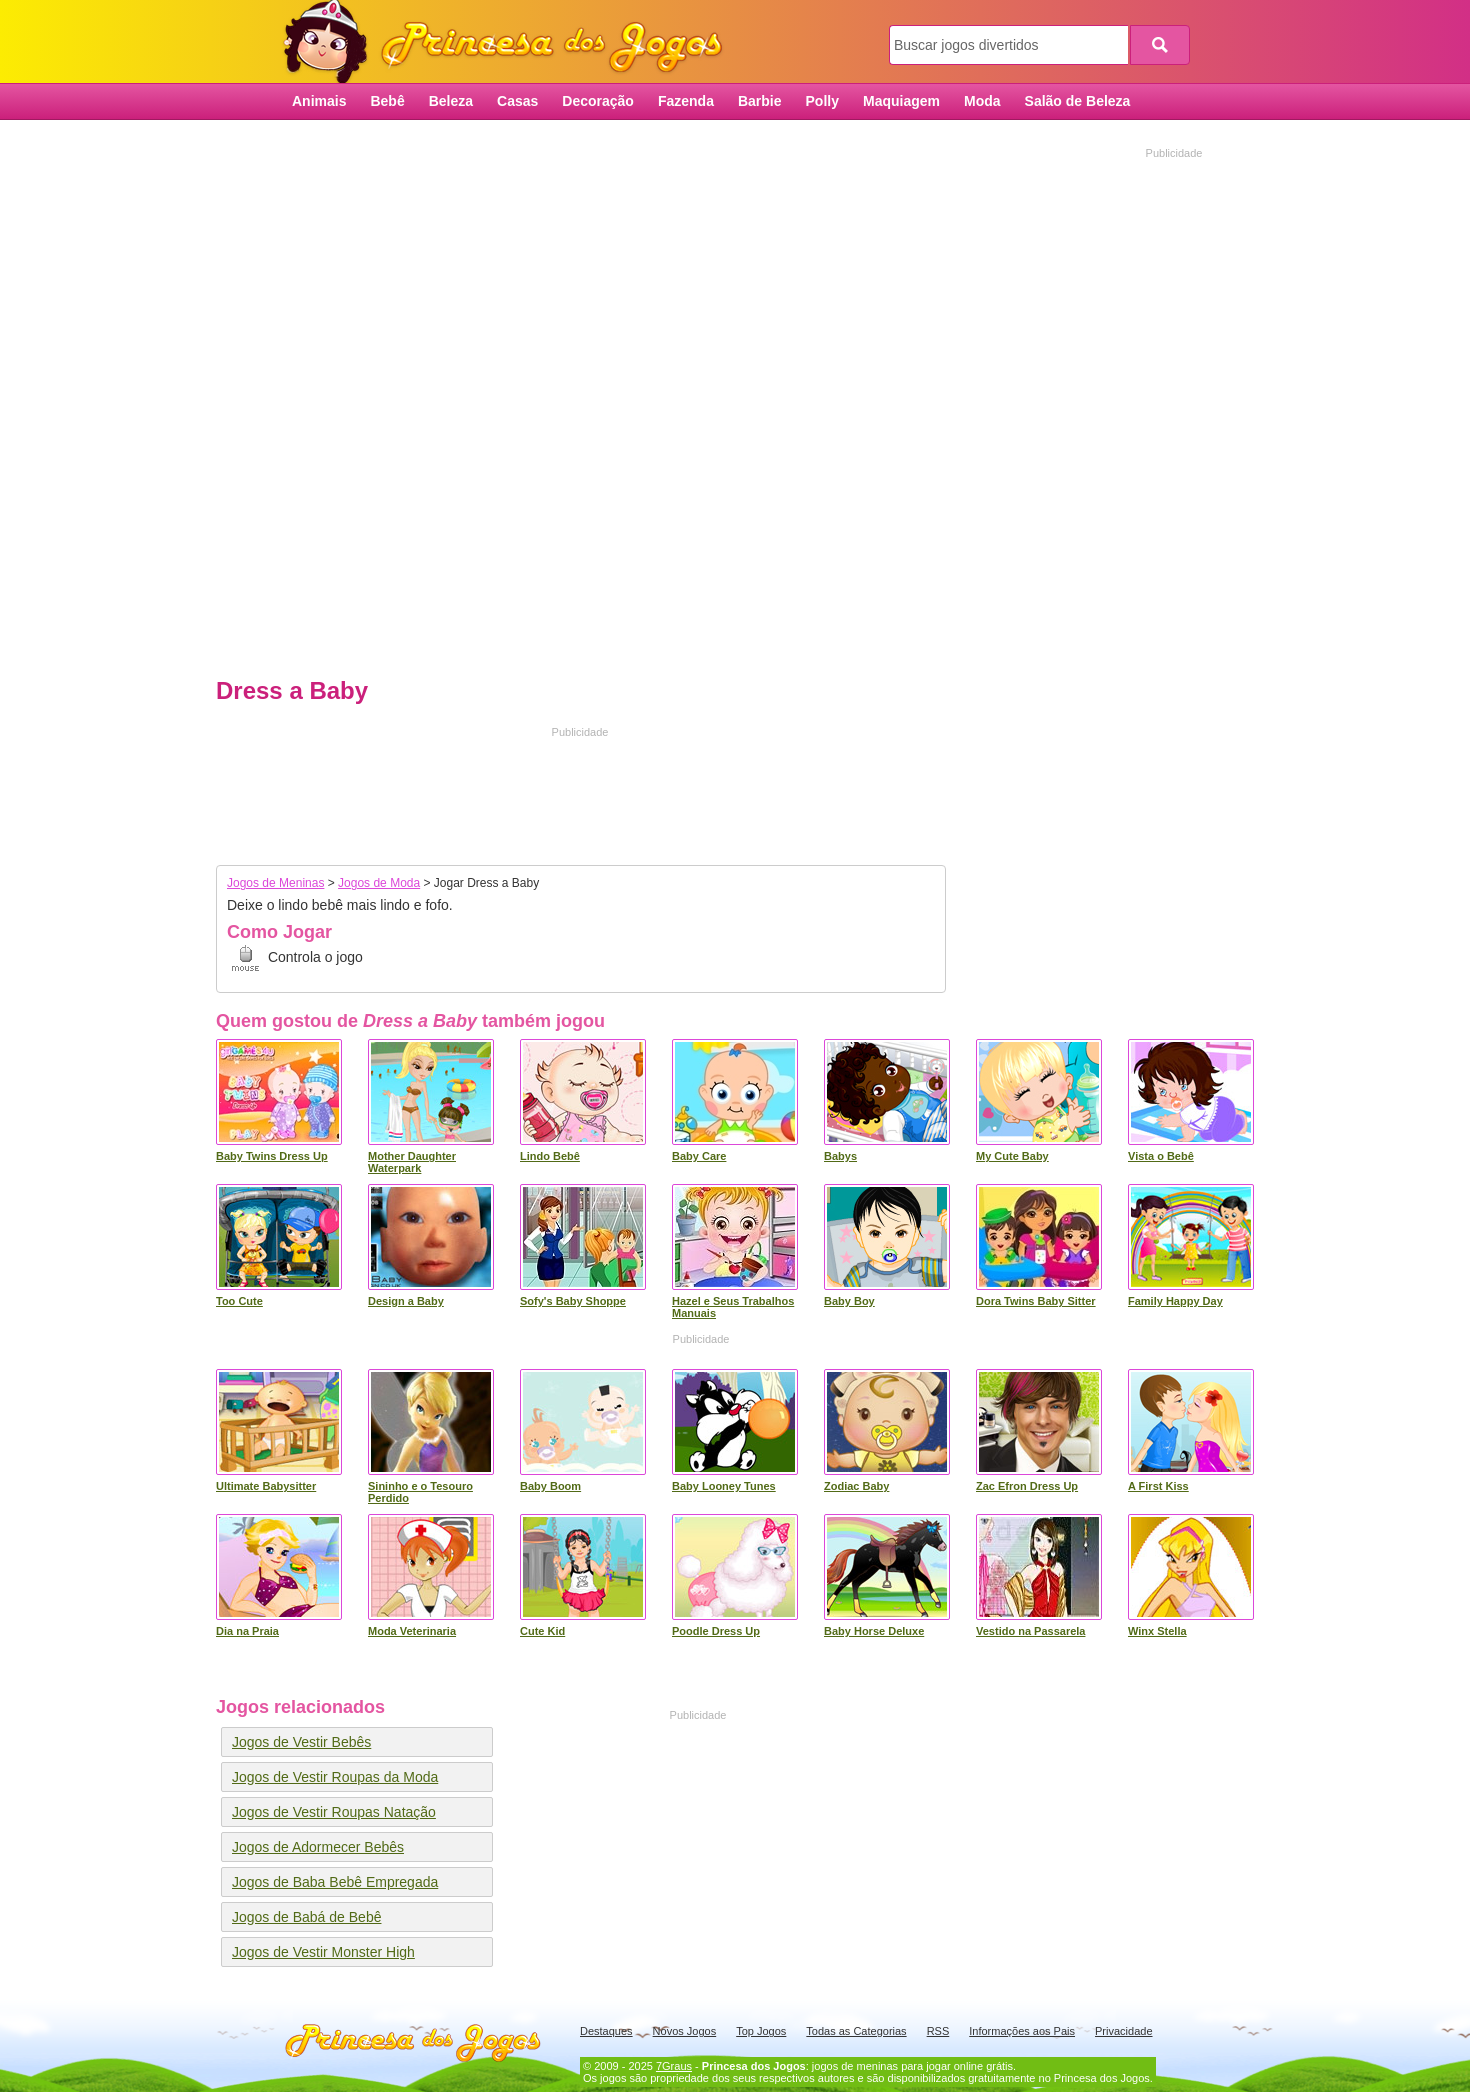 The image size is (1470, 2092). Describe the element at coordinates (301, 1742) in the screenshot. I see `Jogos de Vestir Bebês` at that location.